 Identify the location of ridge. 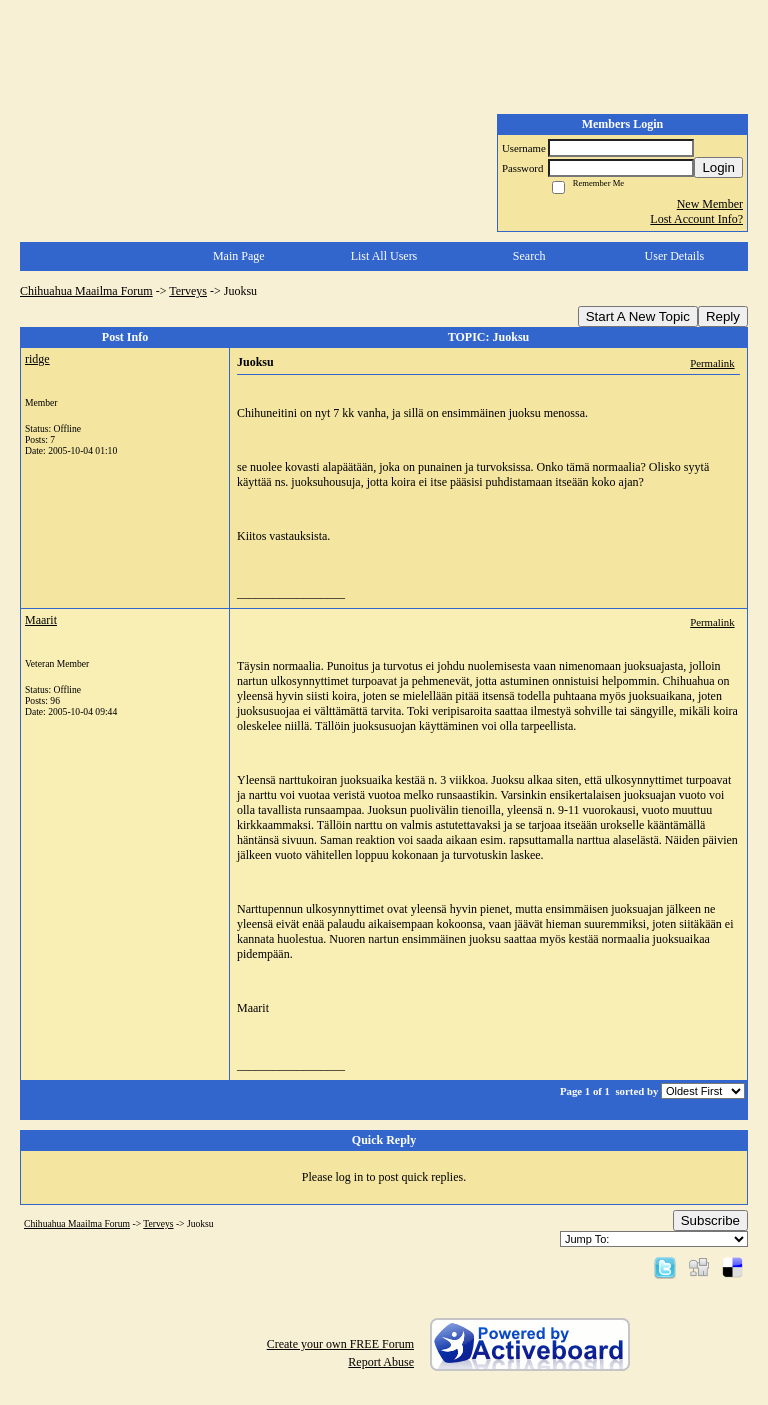
(37, 359).